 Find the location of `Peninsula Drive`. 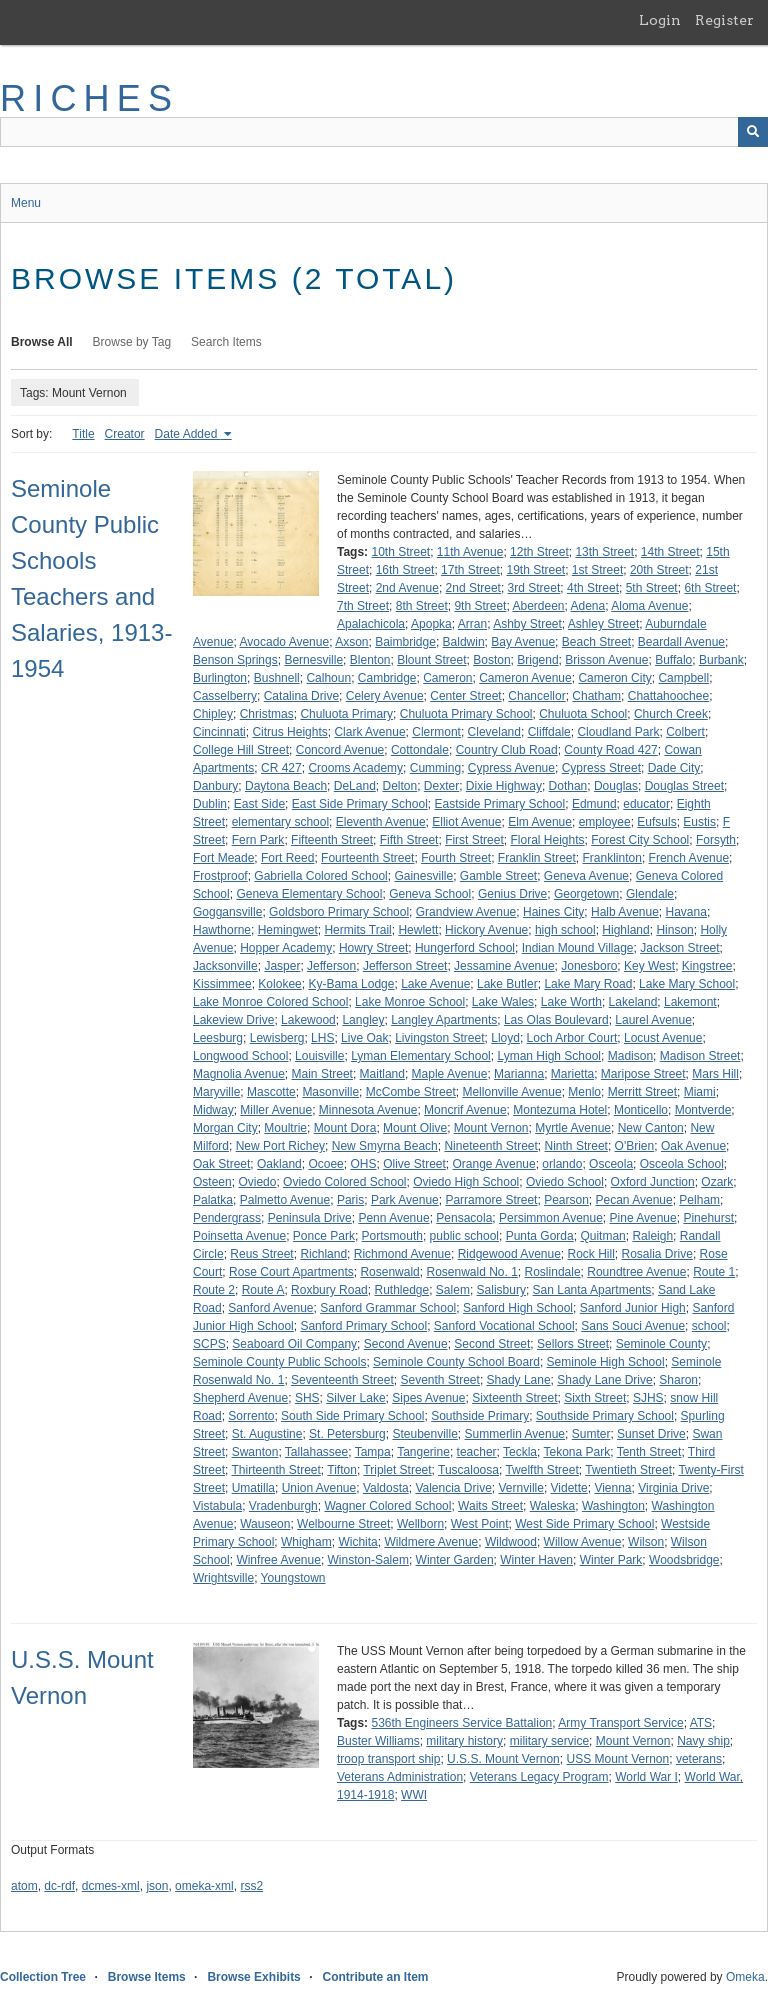

Peninsula Drive is located at coordinates (310, 1218).